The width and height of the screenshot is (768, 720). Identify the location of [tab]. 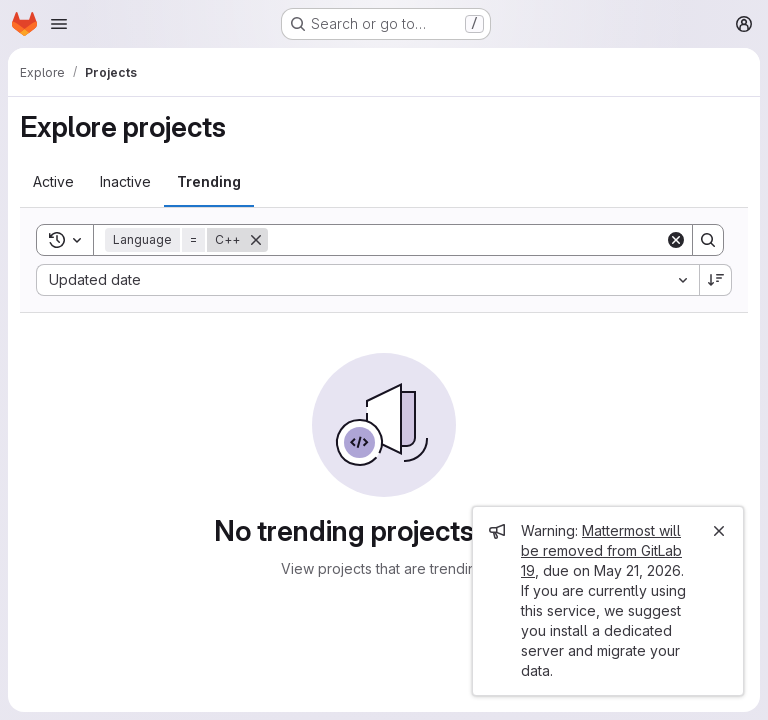
(53, 182).